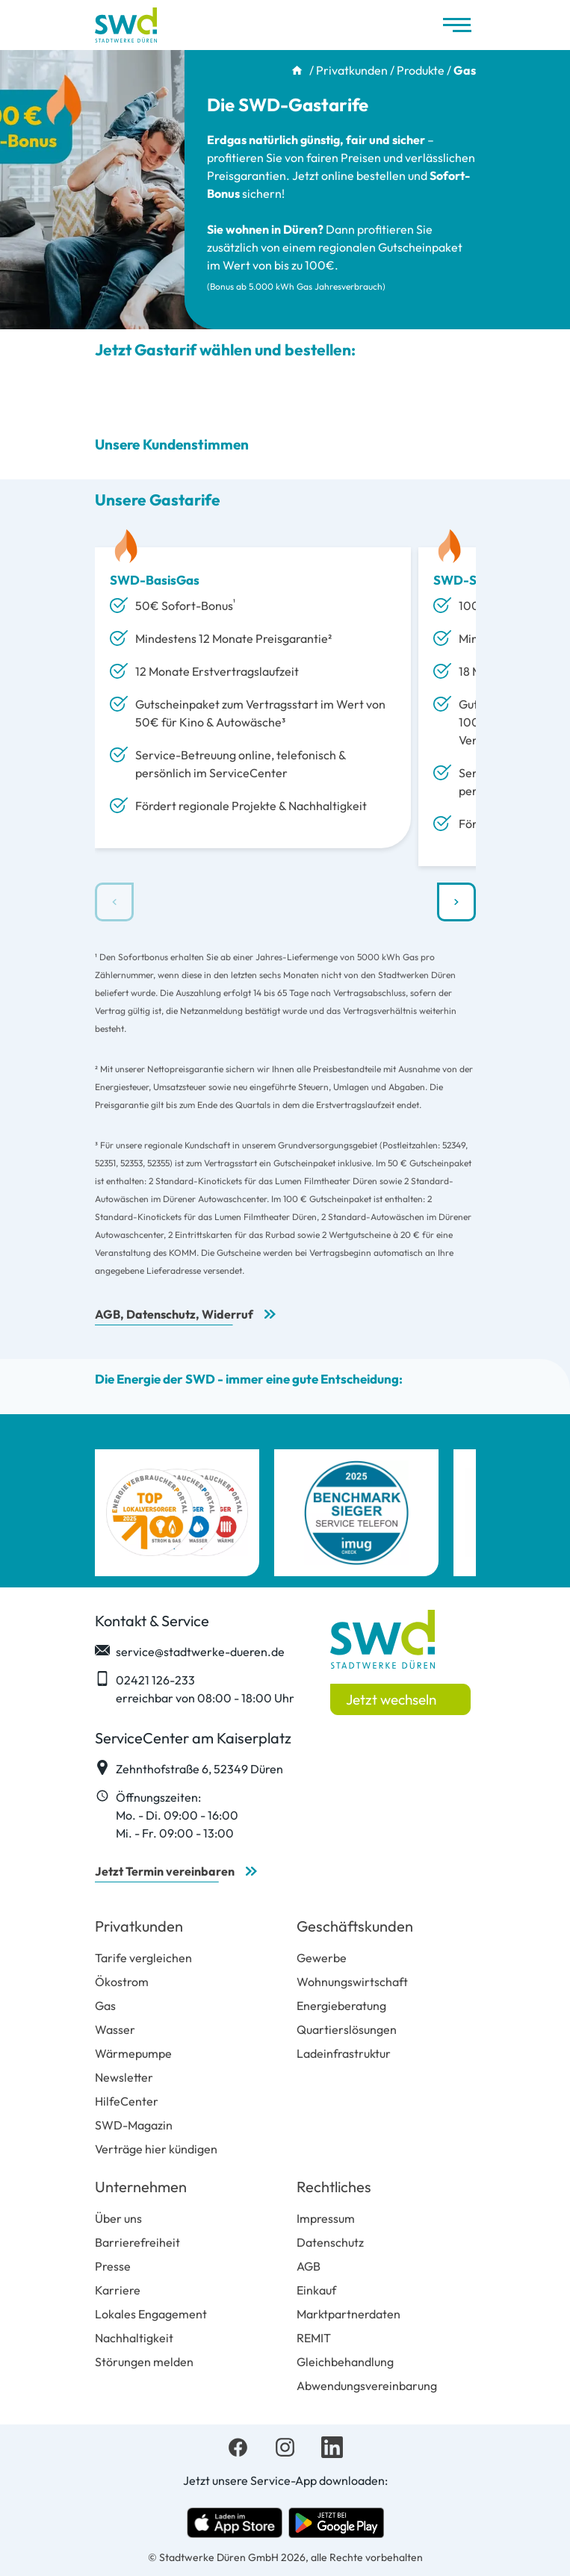 This screenshot has height=2576, width=570. I want to click on AGB, Datenschutz, Widerruf, so click(174, 1314).